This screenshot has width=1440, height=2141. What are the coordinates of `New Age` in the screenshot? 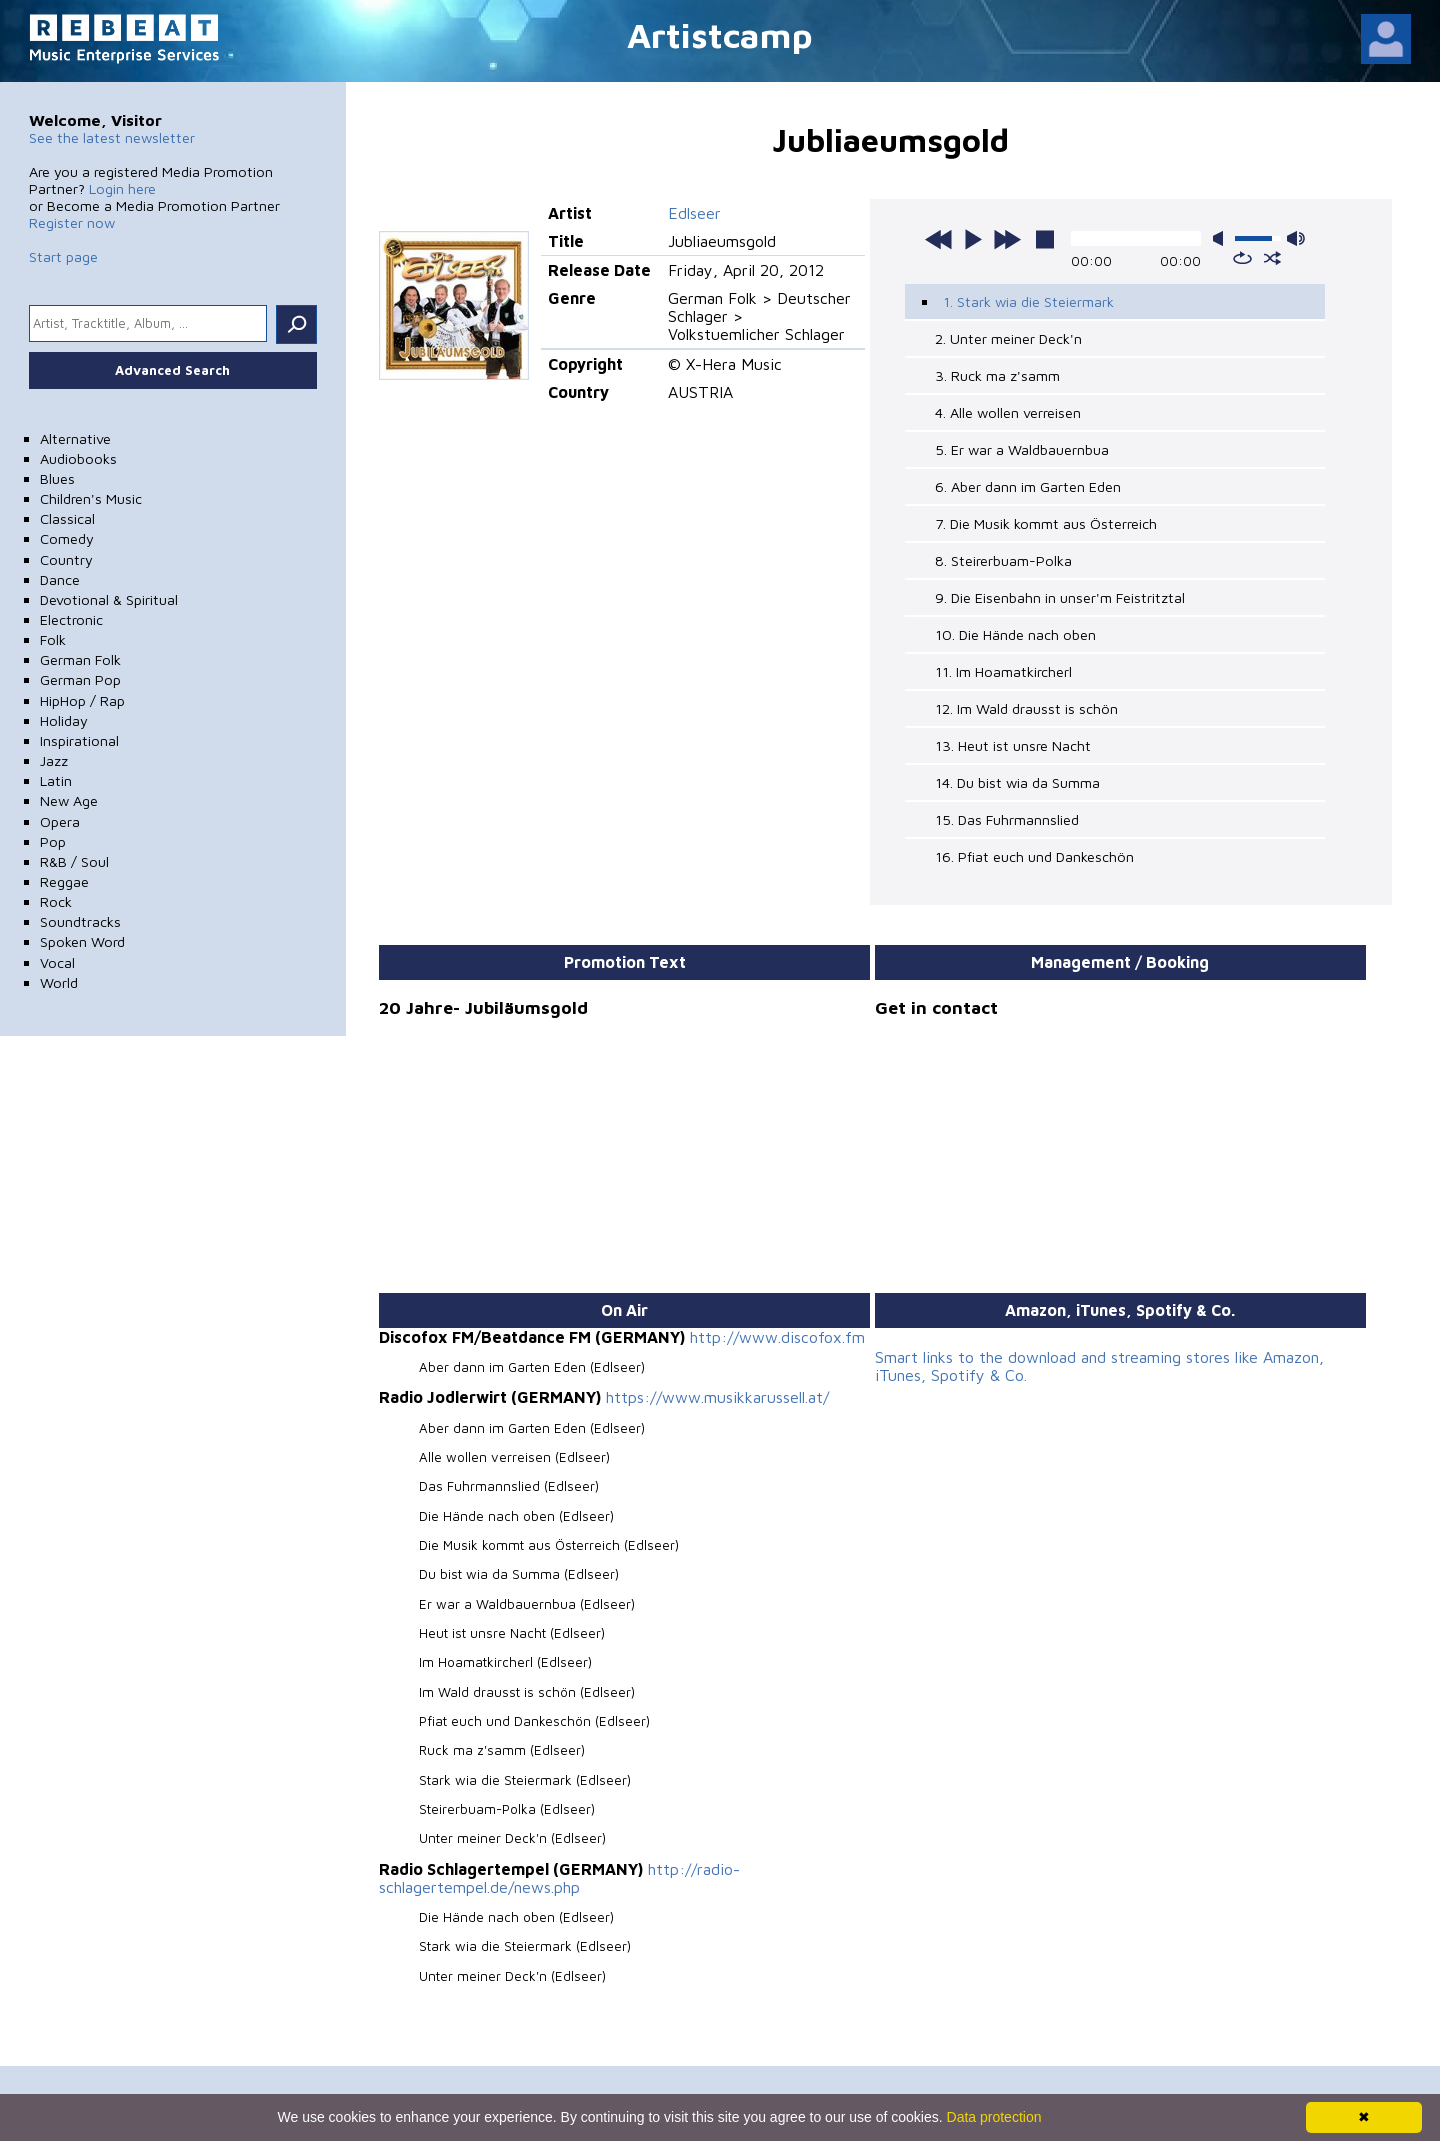 It's located at (69, 800).